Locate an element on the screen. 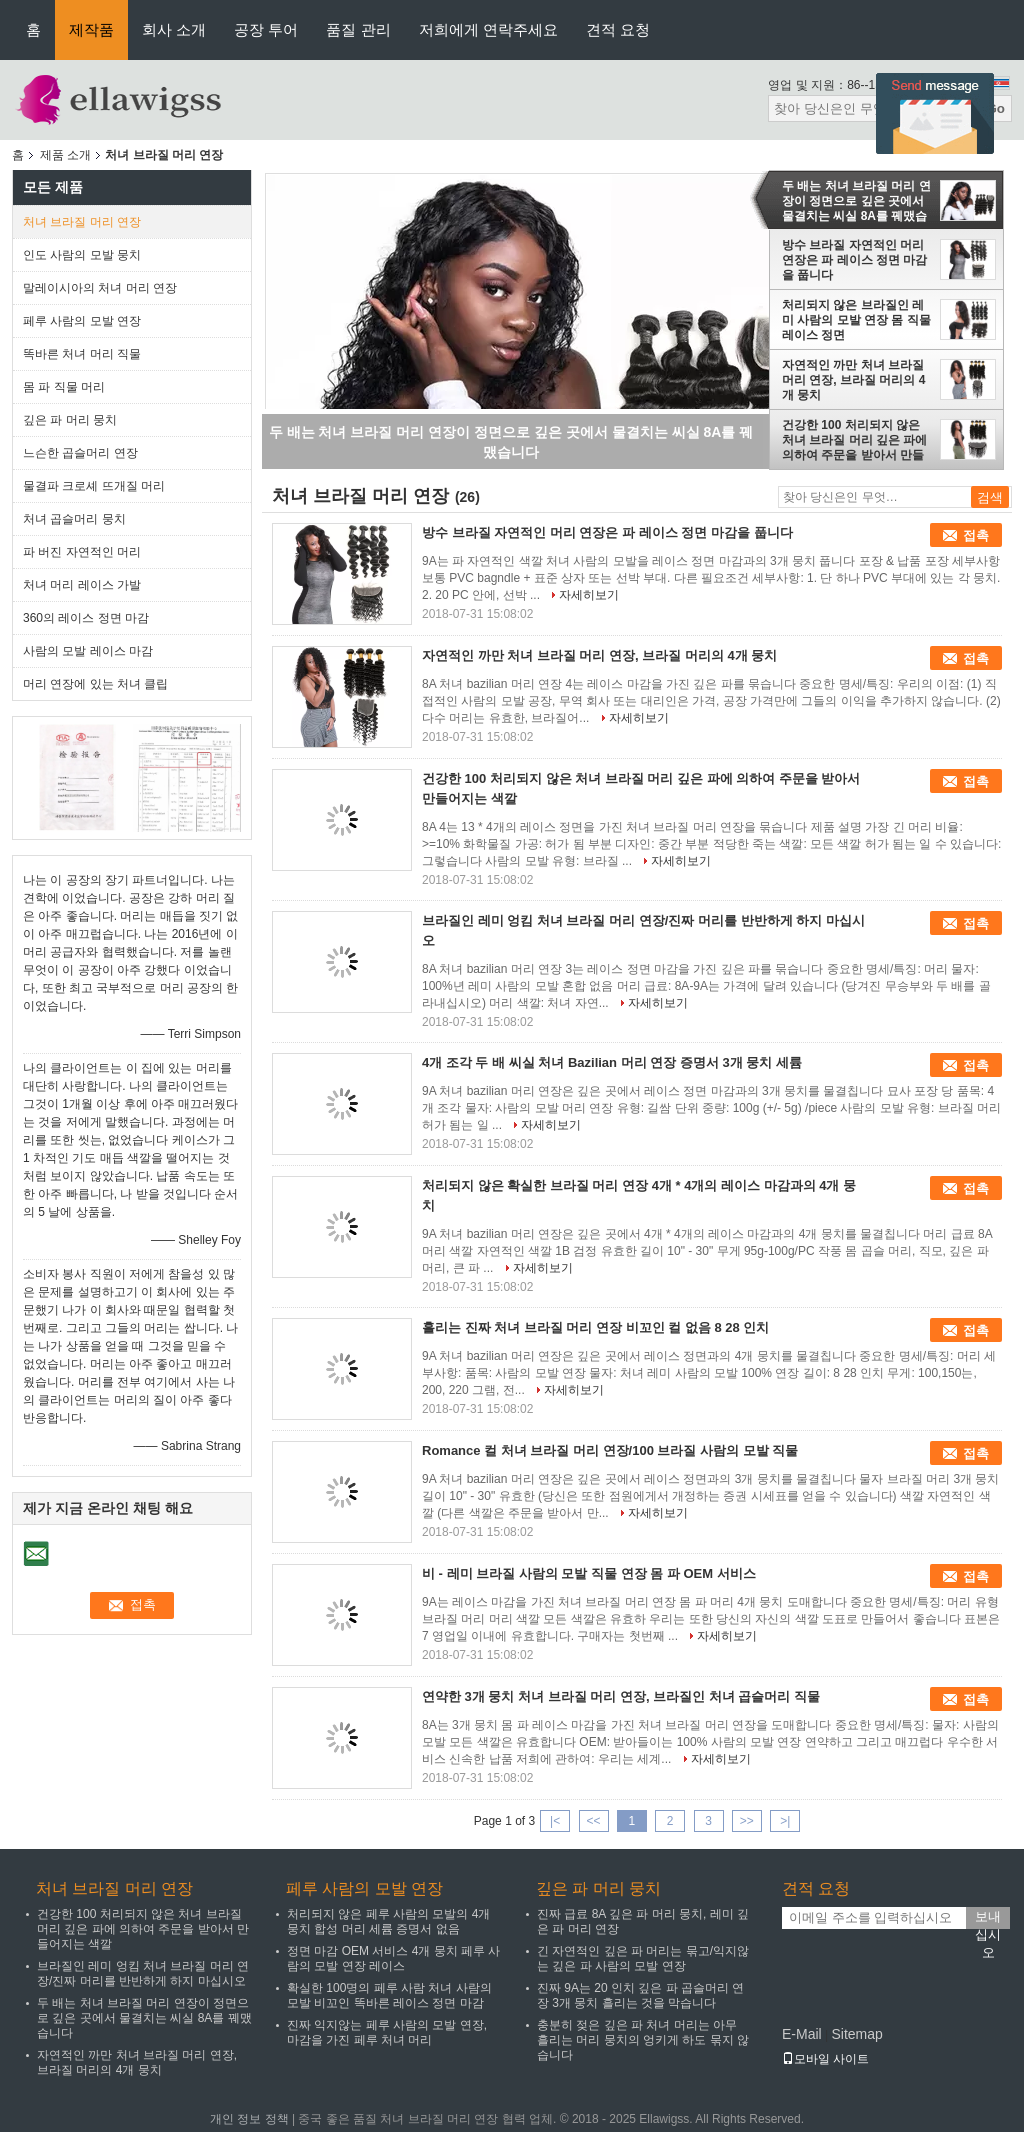 Image resolution: width=1024 pixels, height=2132 pixels. 제작품 is located at coordinates (91, 29).